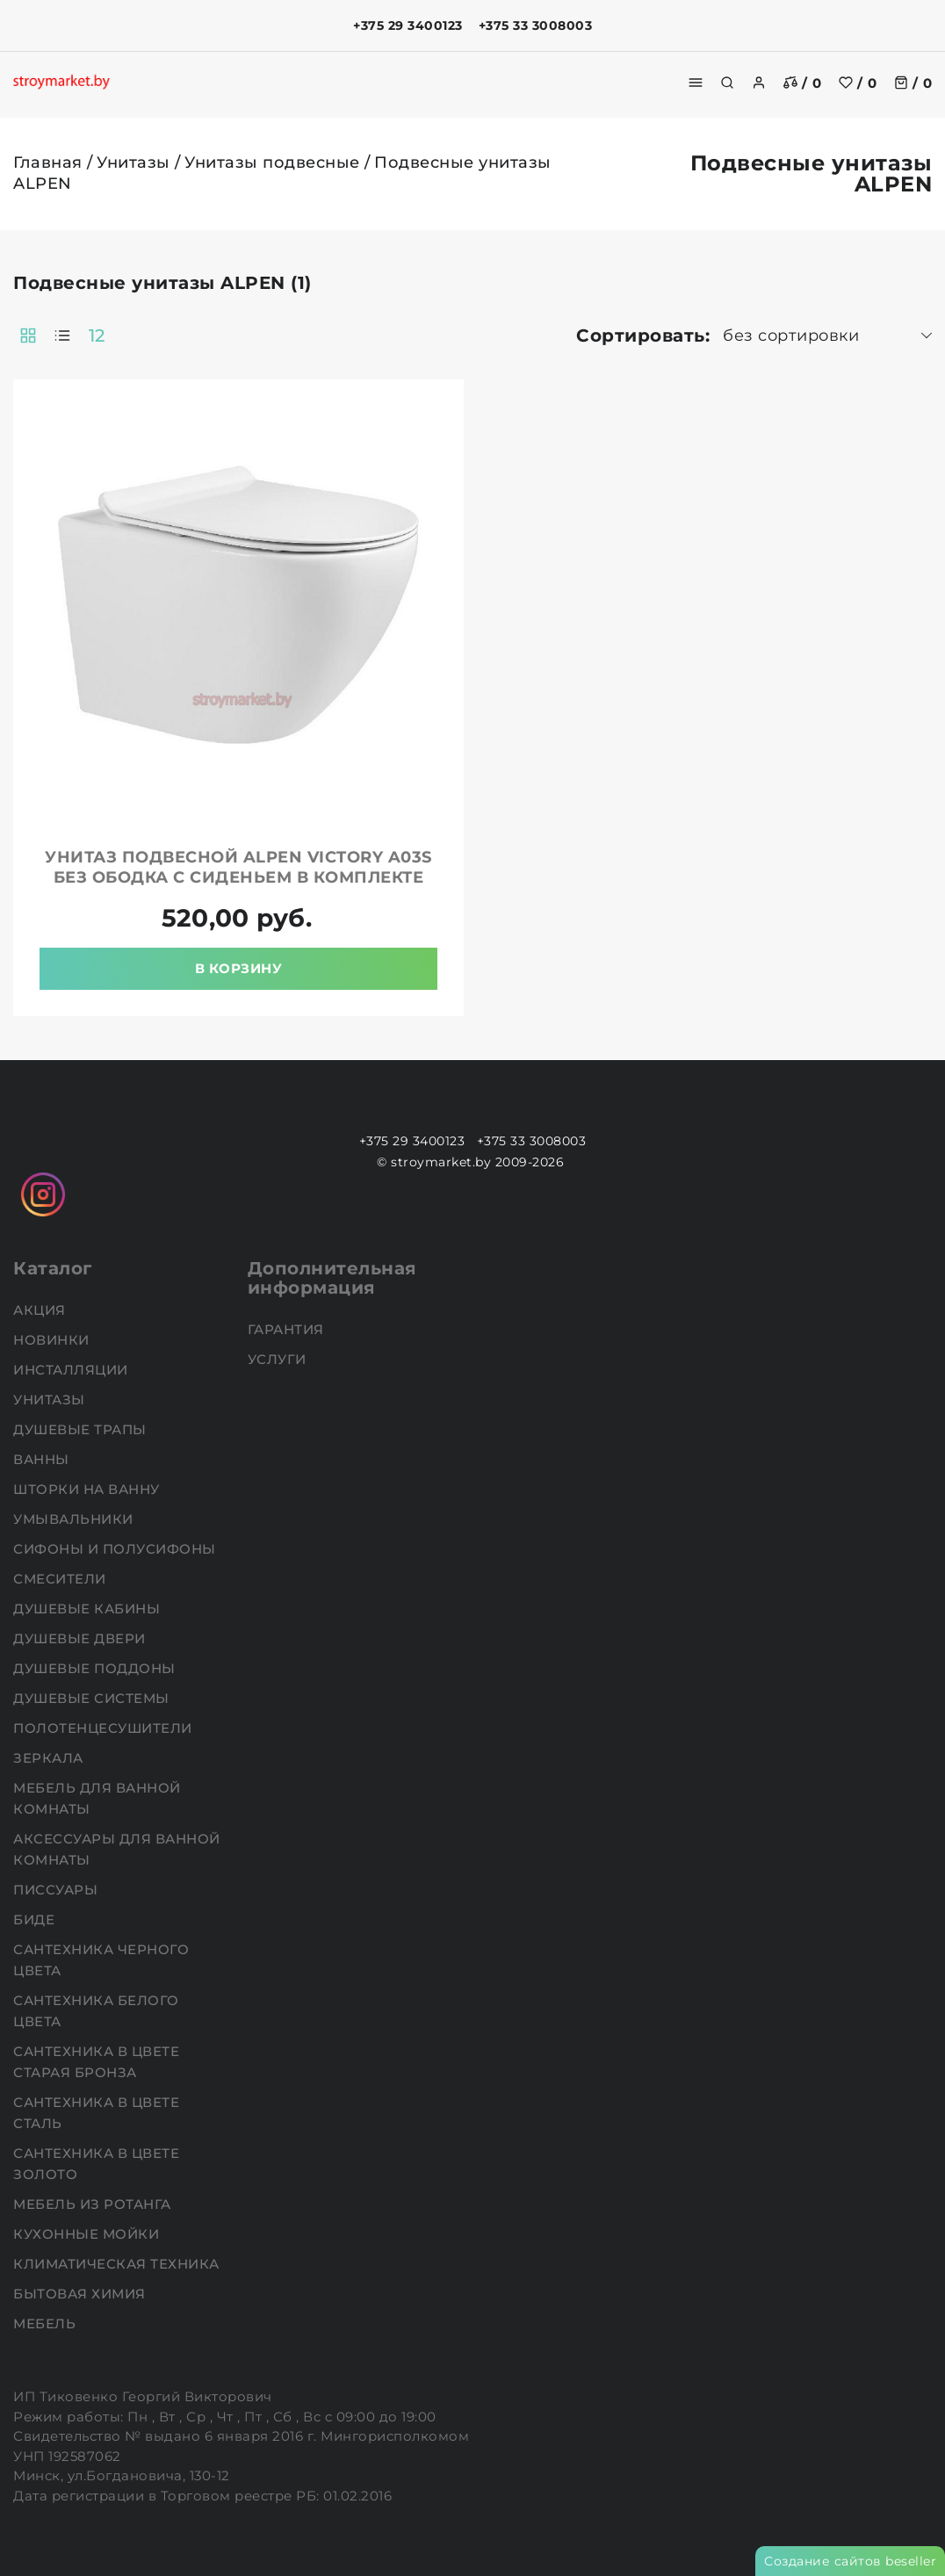 The height and width of the screenshot is (2576, 945). I want to click on В корзину, so click(239, 968).